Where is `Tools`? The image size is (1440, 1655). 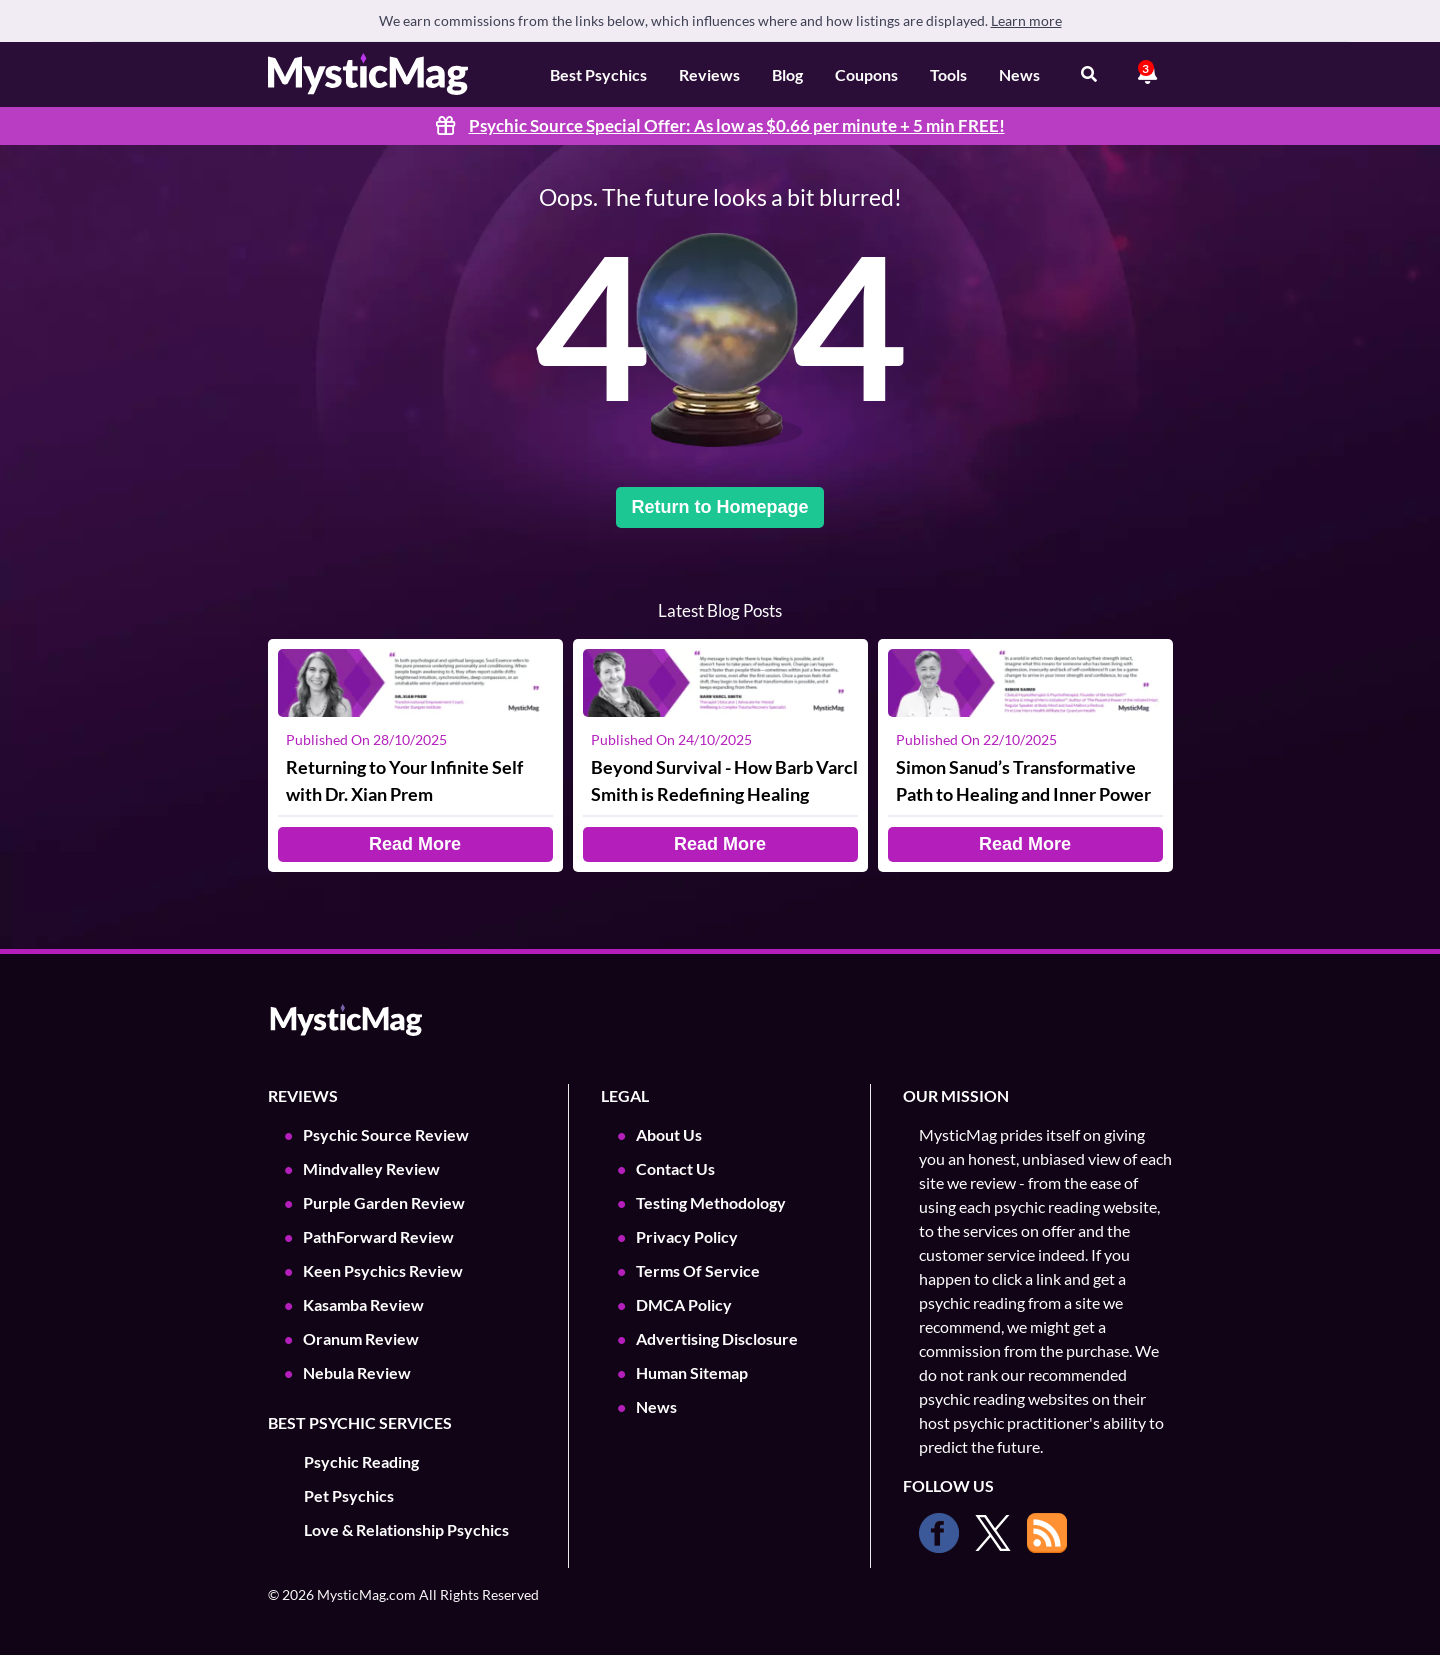 Tools is located at coordinates (948, 74).